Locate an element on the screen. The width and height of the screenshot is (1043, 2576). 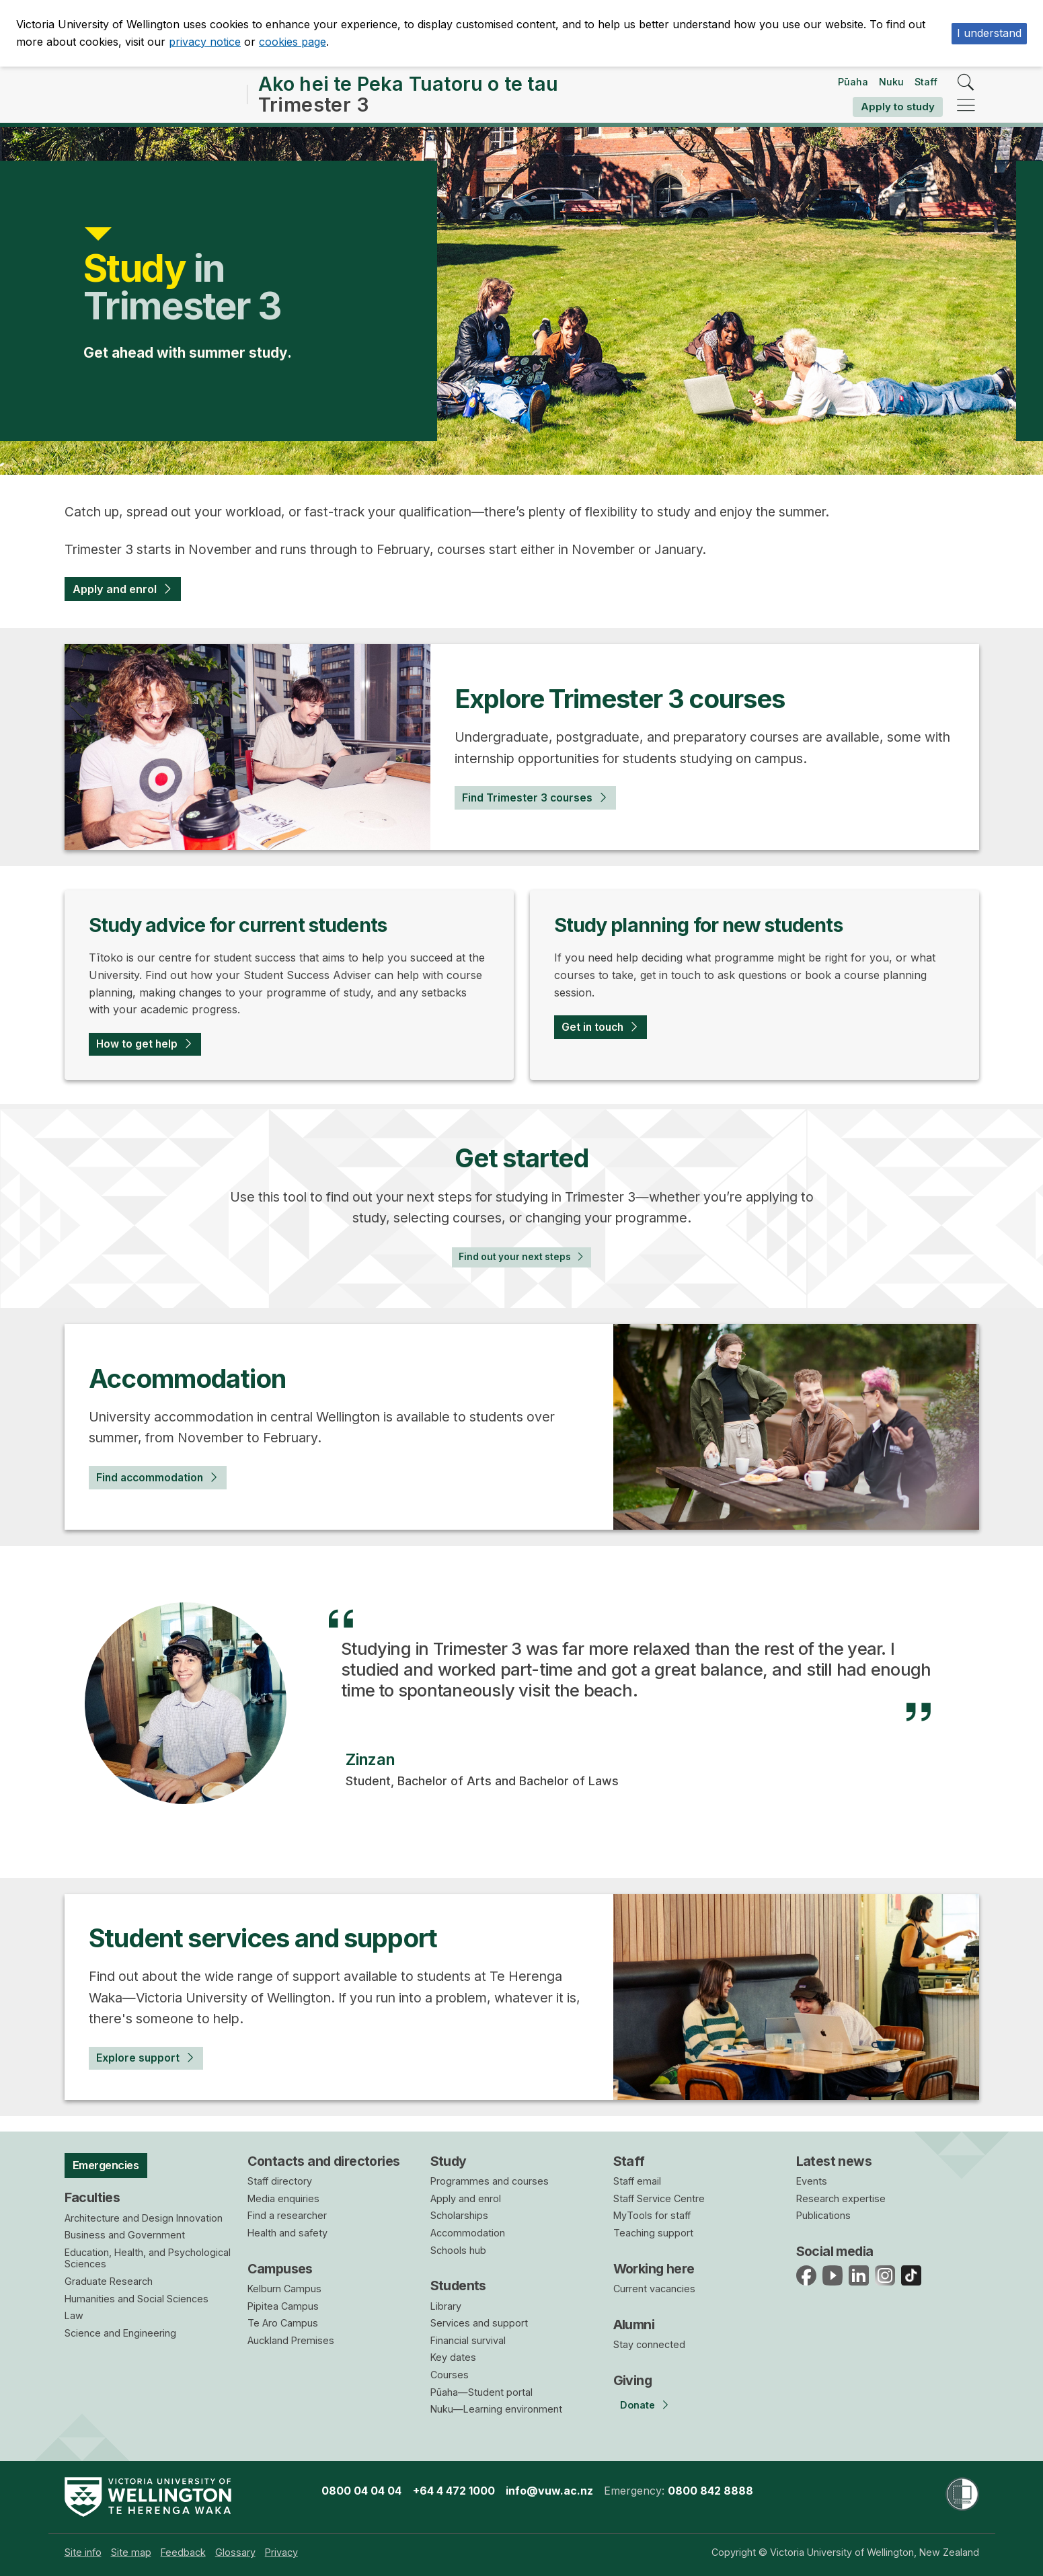
Privacy is located at coordinates (281, 2552).